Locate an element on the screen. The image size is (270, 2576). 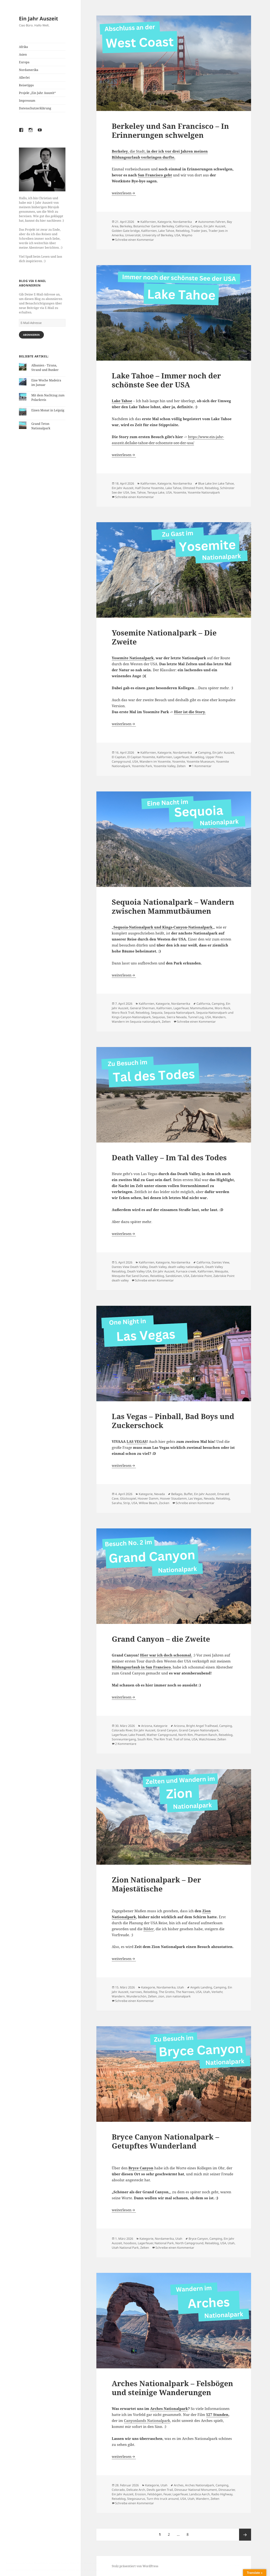
Buffet is located at coordinates (188, 1494).